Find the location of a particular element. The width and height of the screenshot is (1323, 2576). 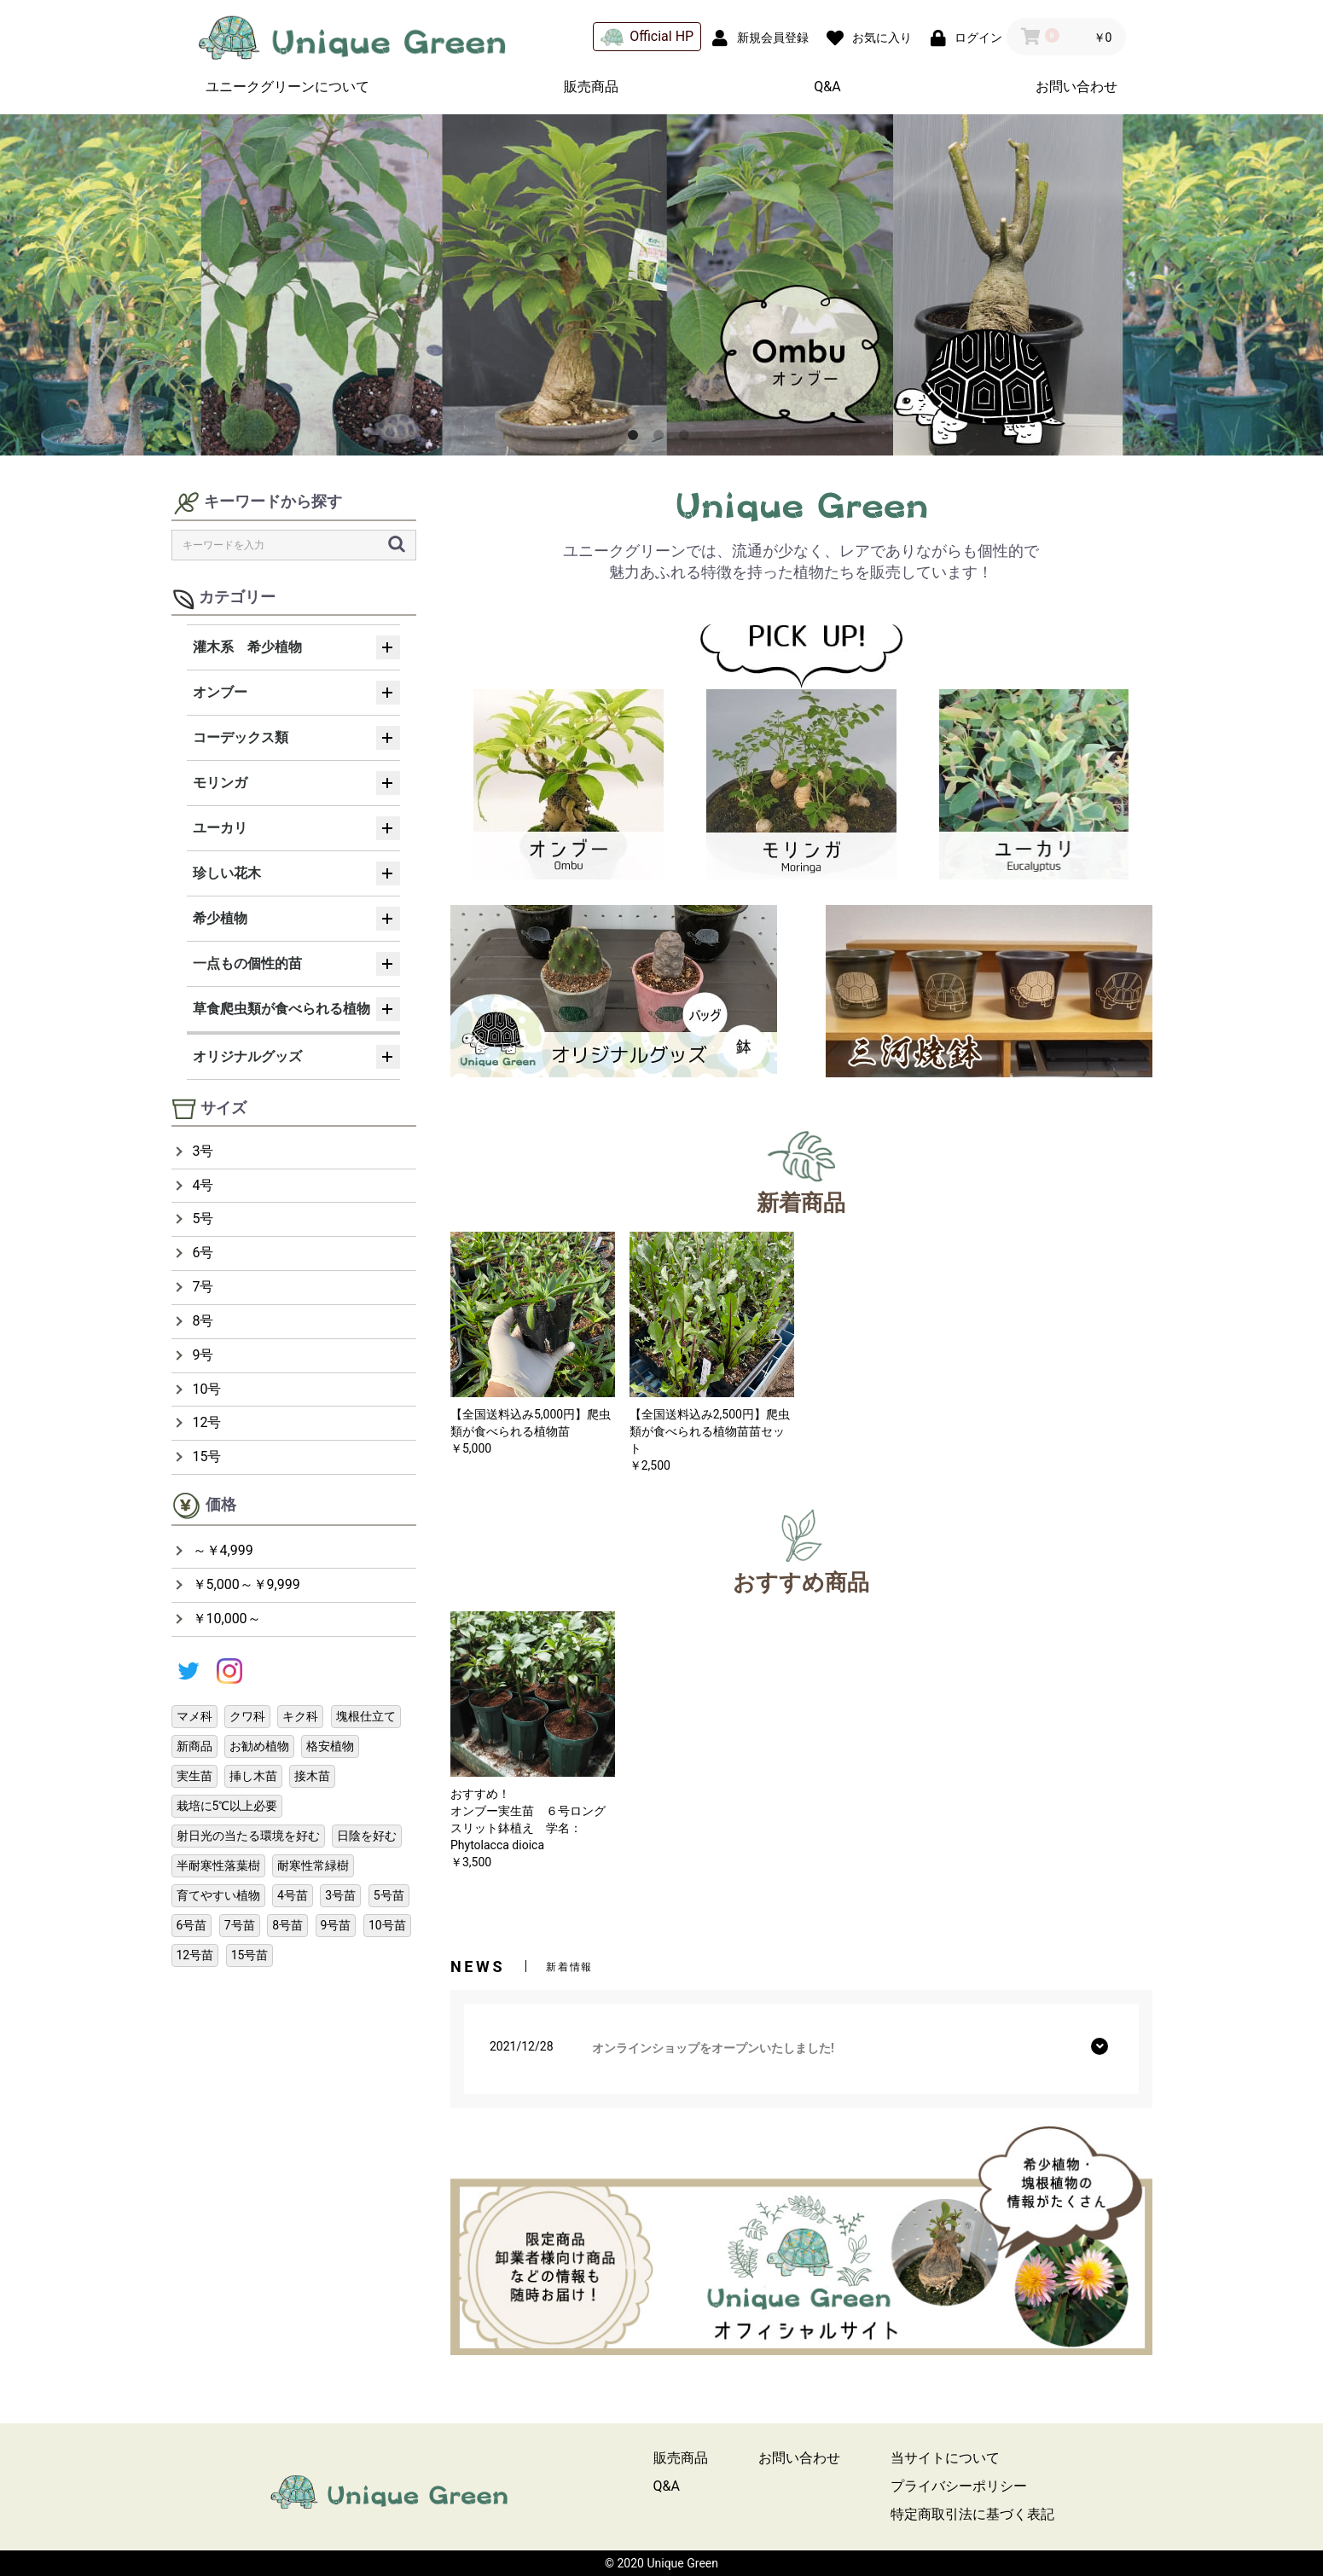

珍しい花木 is located at coordinates (227, 873).